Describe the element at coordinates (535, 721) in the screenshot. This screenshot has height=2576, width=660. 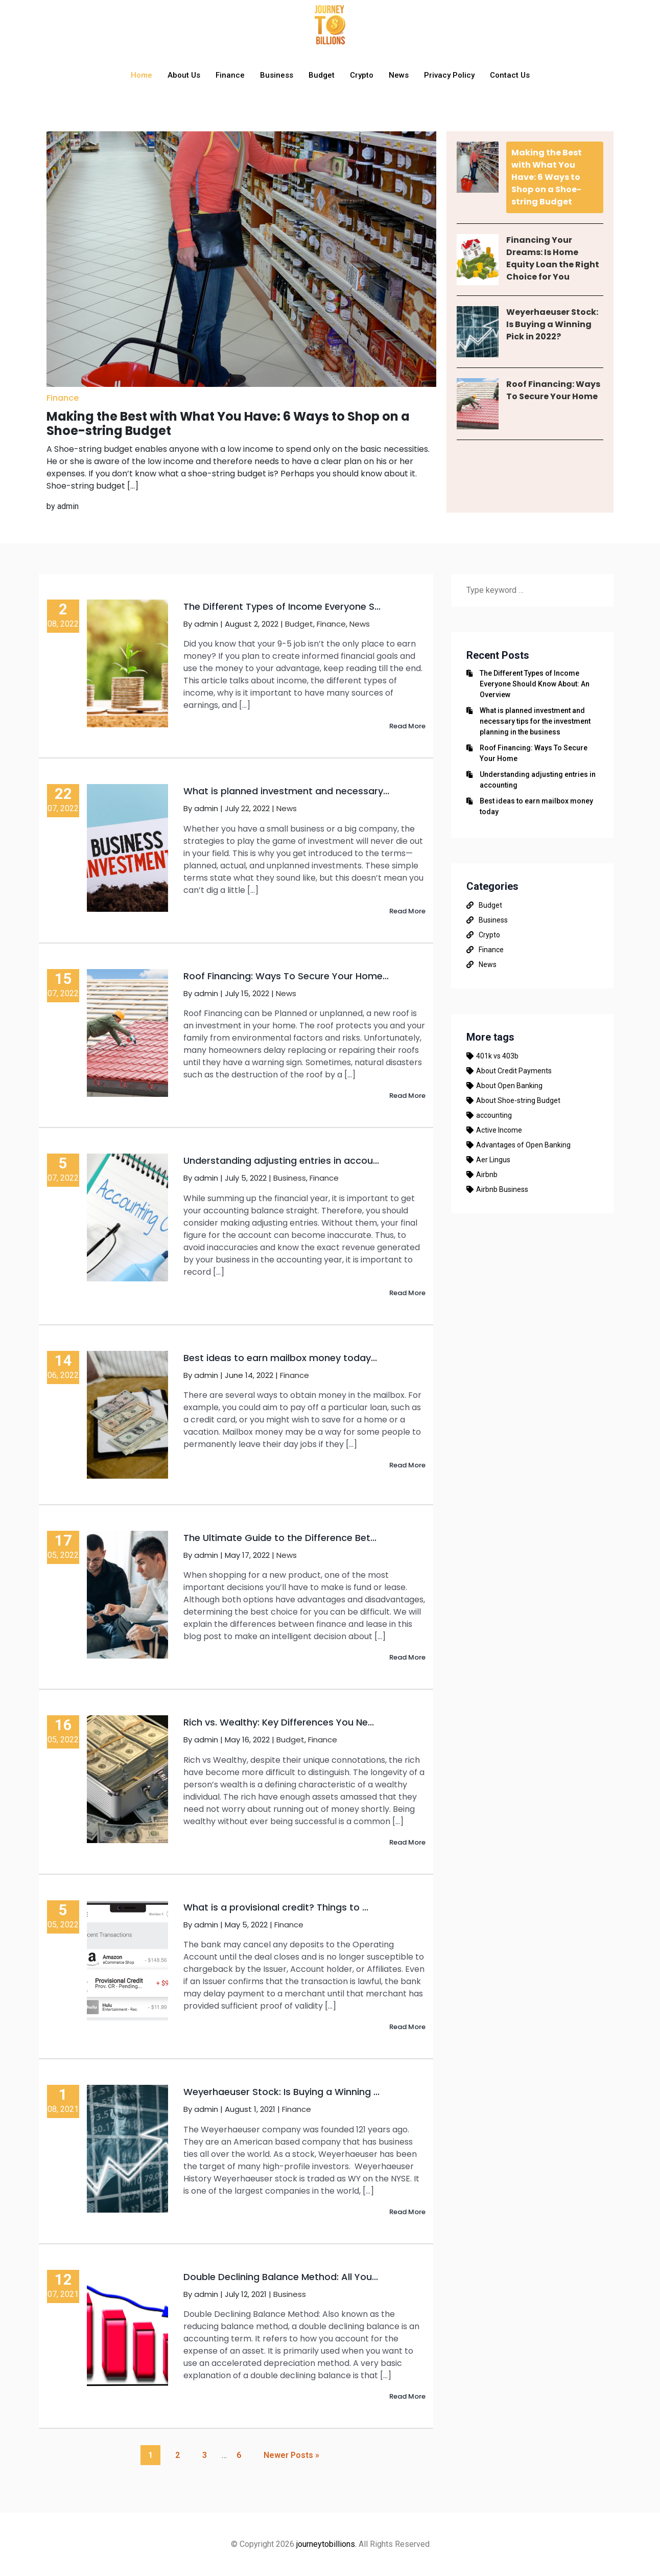
I see `What is planned investment and necessary tips for the investment planning in the business` at that location.